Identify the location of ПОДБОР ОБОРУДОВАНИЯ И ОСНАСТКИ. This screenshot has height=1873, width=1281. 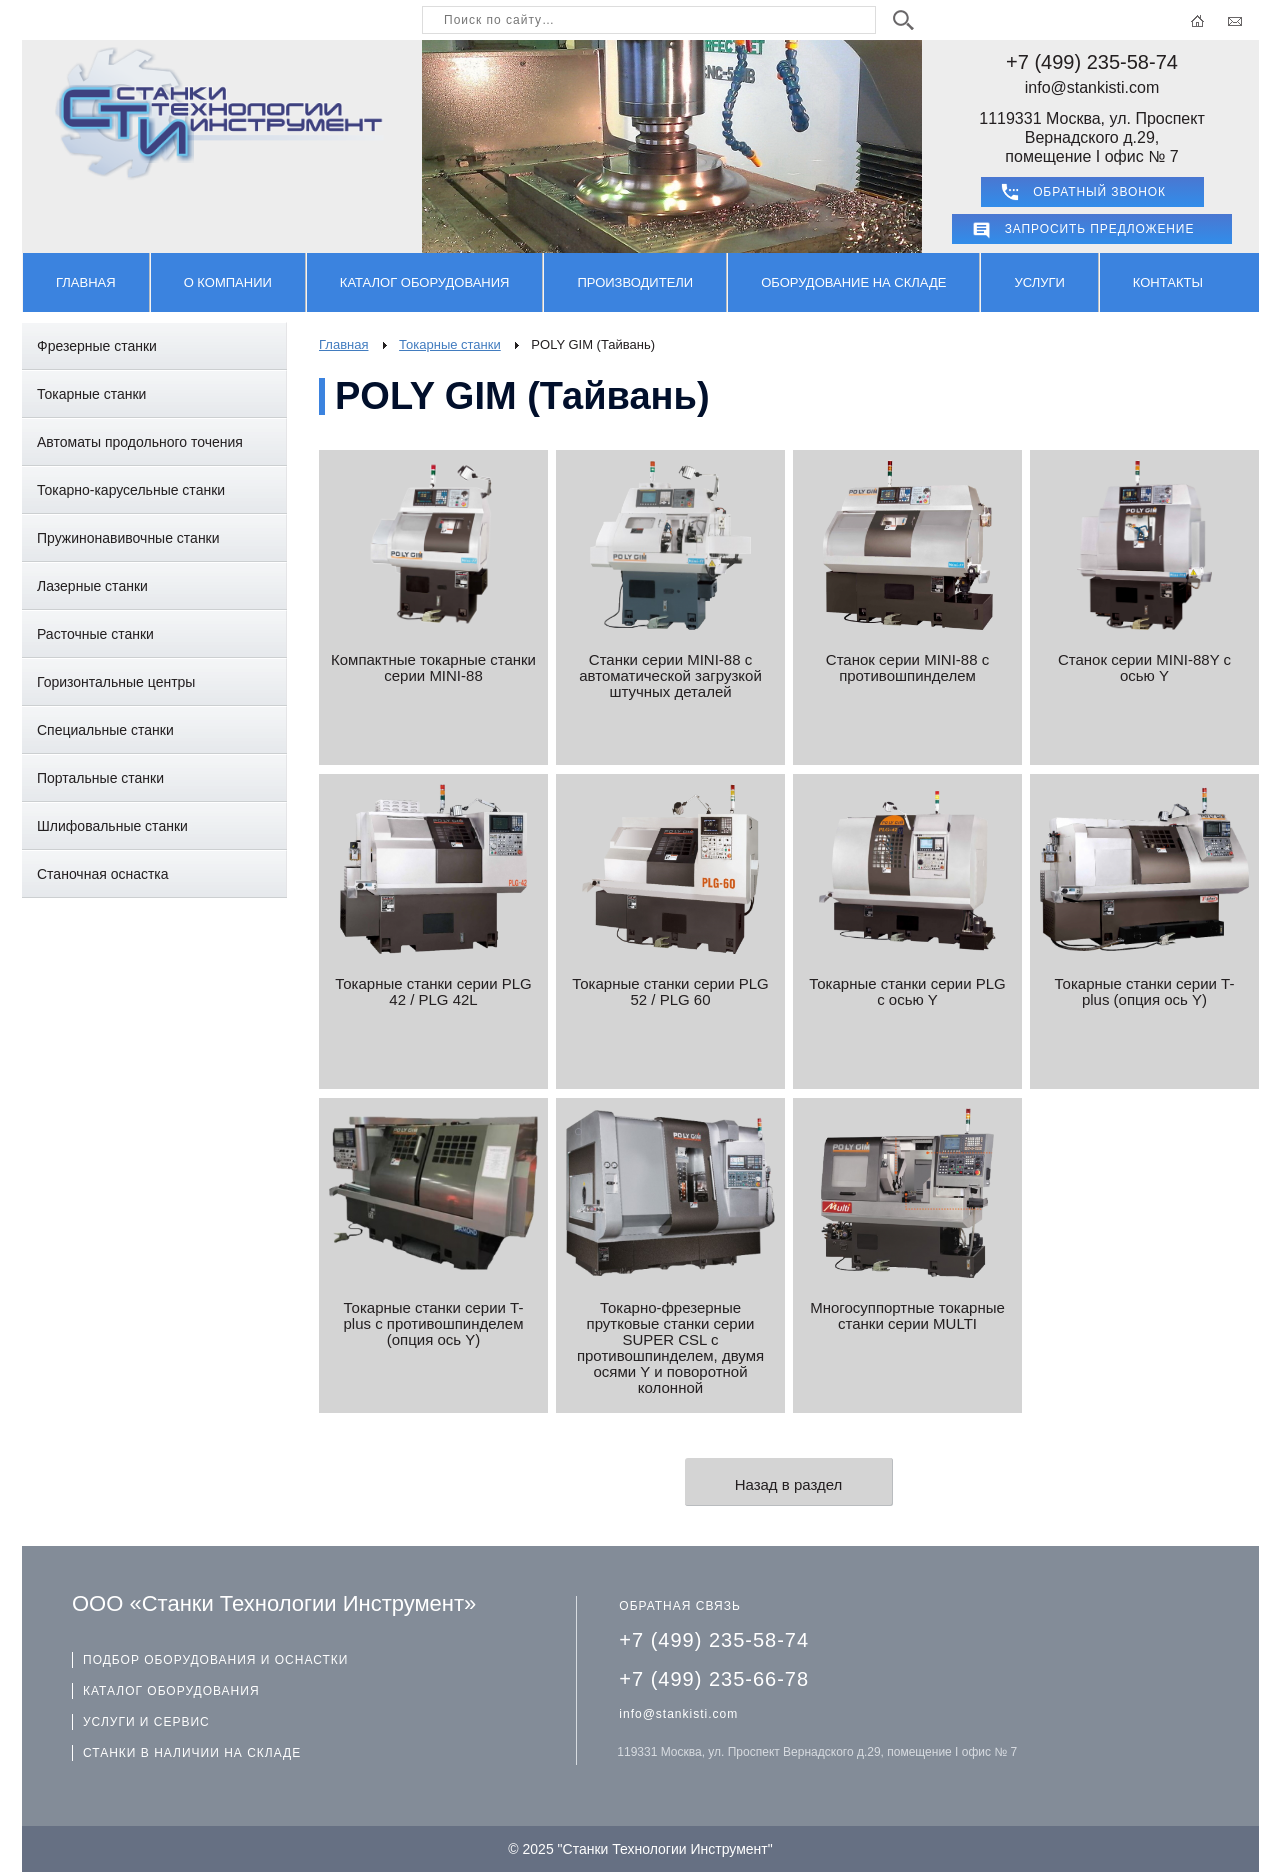
(215, 1660).